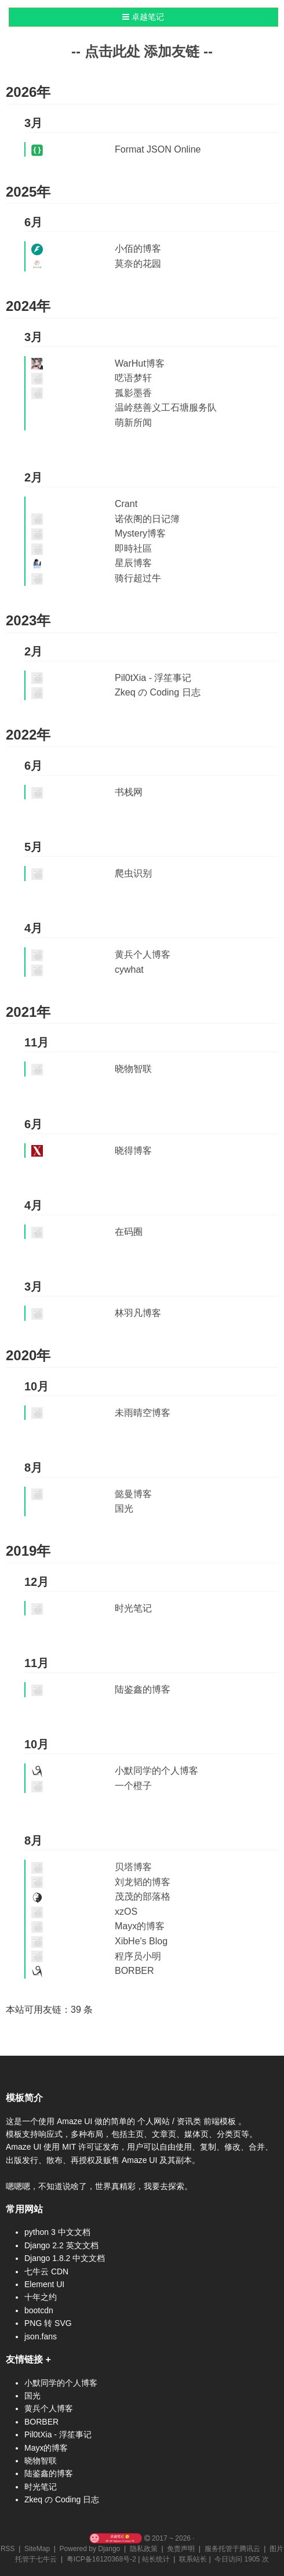  Describe the element at coordinates (133, 422) in the screenshot. I see `萌新所闻` at that location.